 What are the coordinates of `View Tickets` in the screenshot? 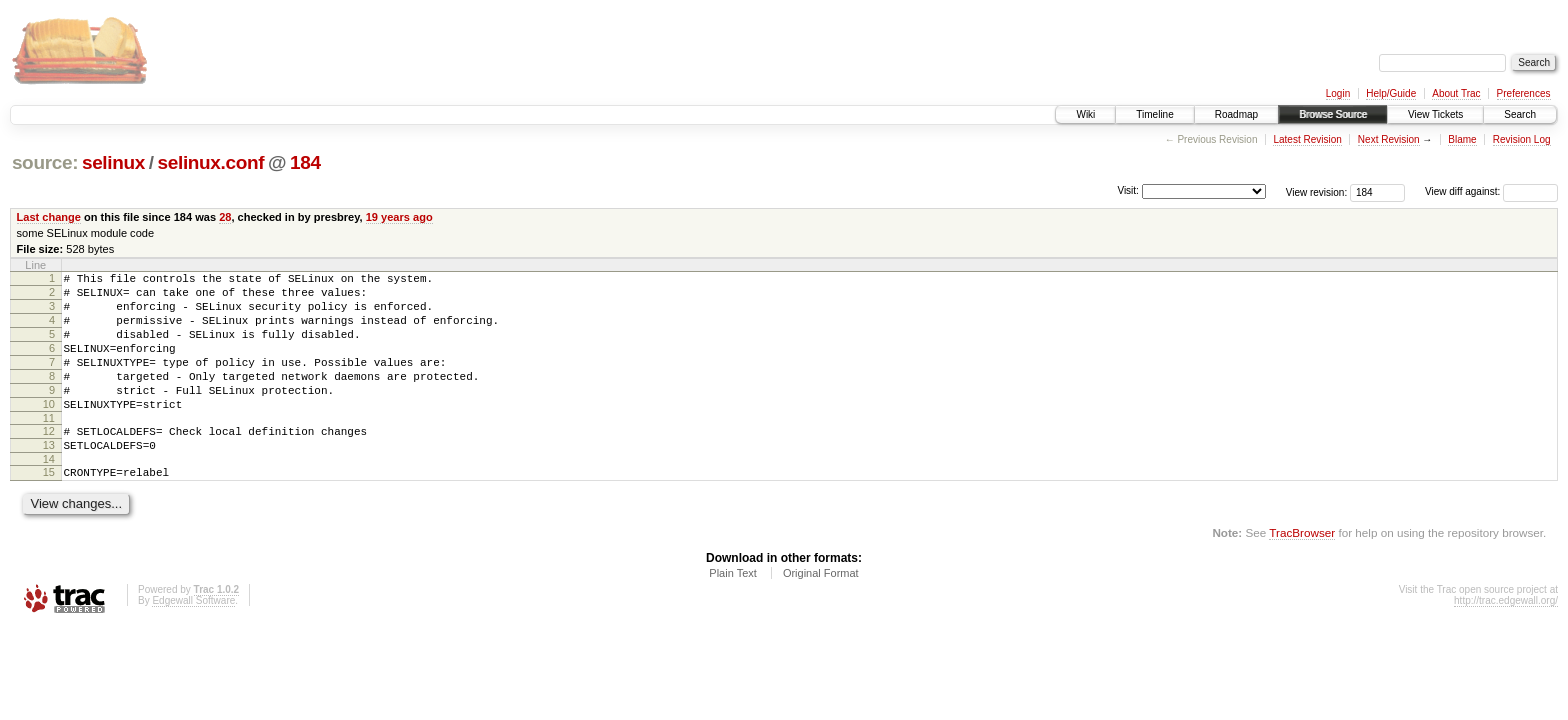 It's located at (1435, 114).